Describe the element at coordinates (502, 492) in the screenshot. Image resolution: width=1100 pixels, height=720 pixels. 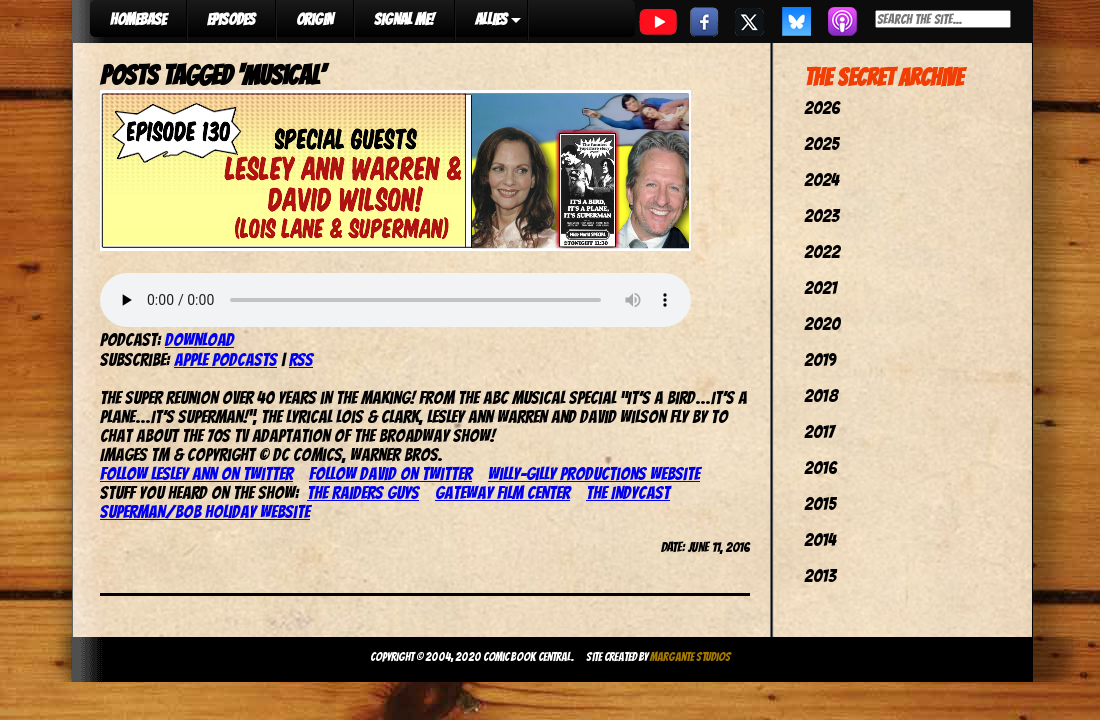
I see `Gateway Film Center` at that location.